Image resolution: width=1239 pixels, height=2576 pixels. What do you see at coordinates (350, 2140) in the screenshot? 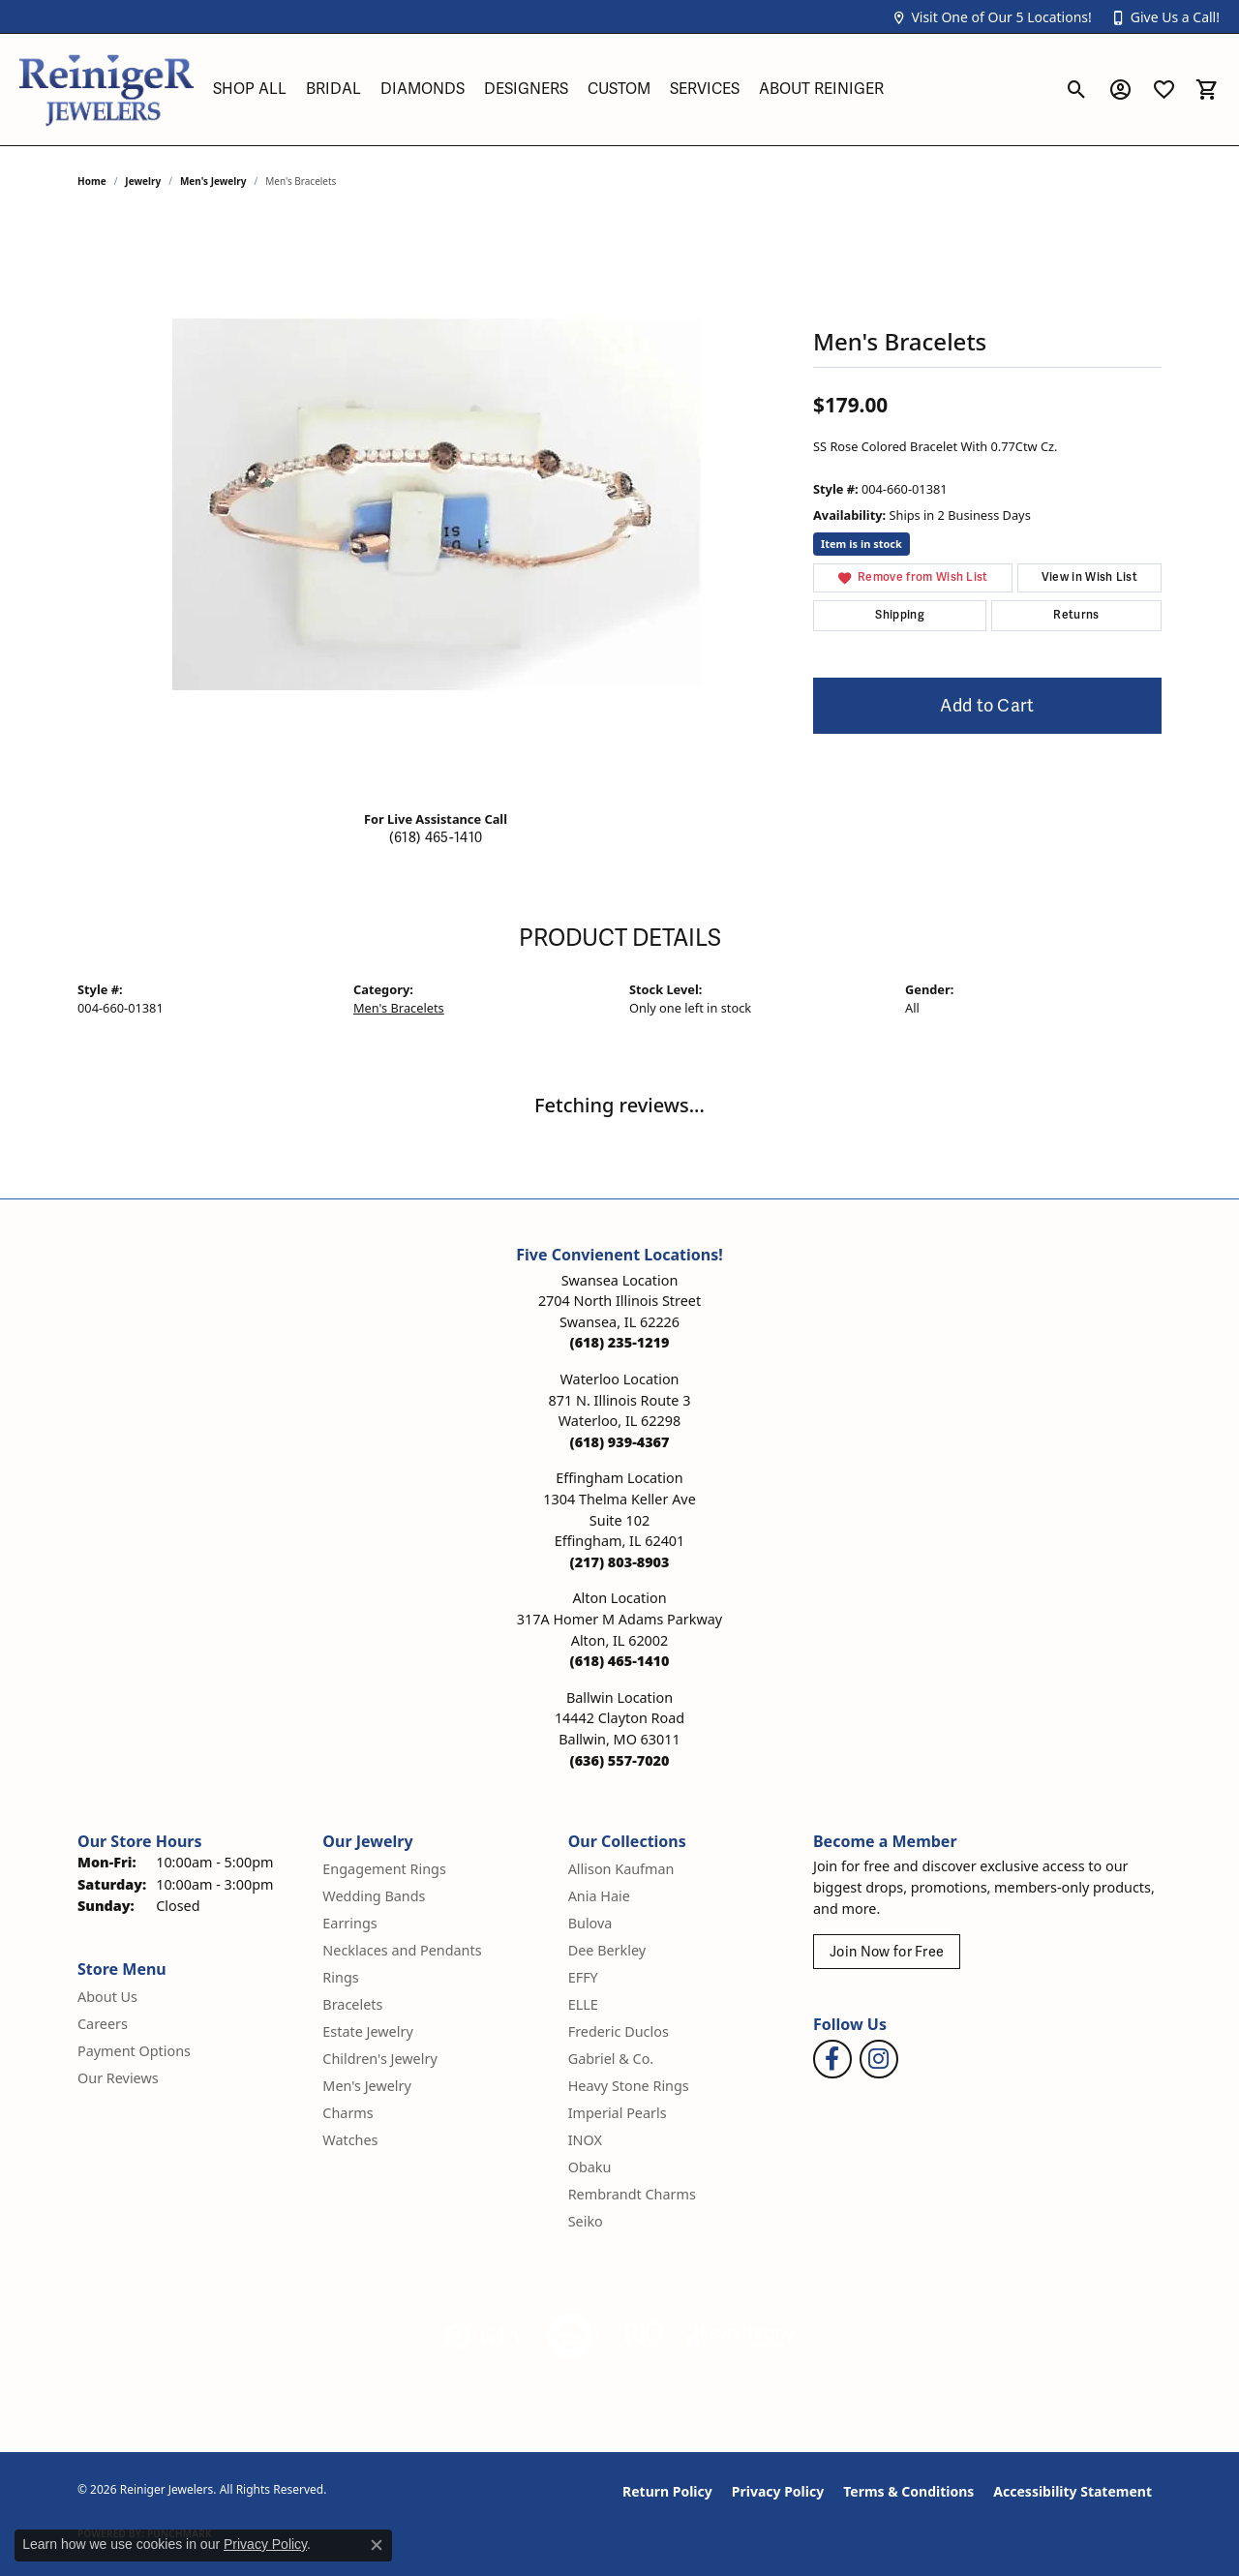
I see `Watches [menuitem]` at bounding box center [350, 2140].